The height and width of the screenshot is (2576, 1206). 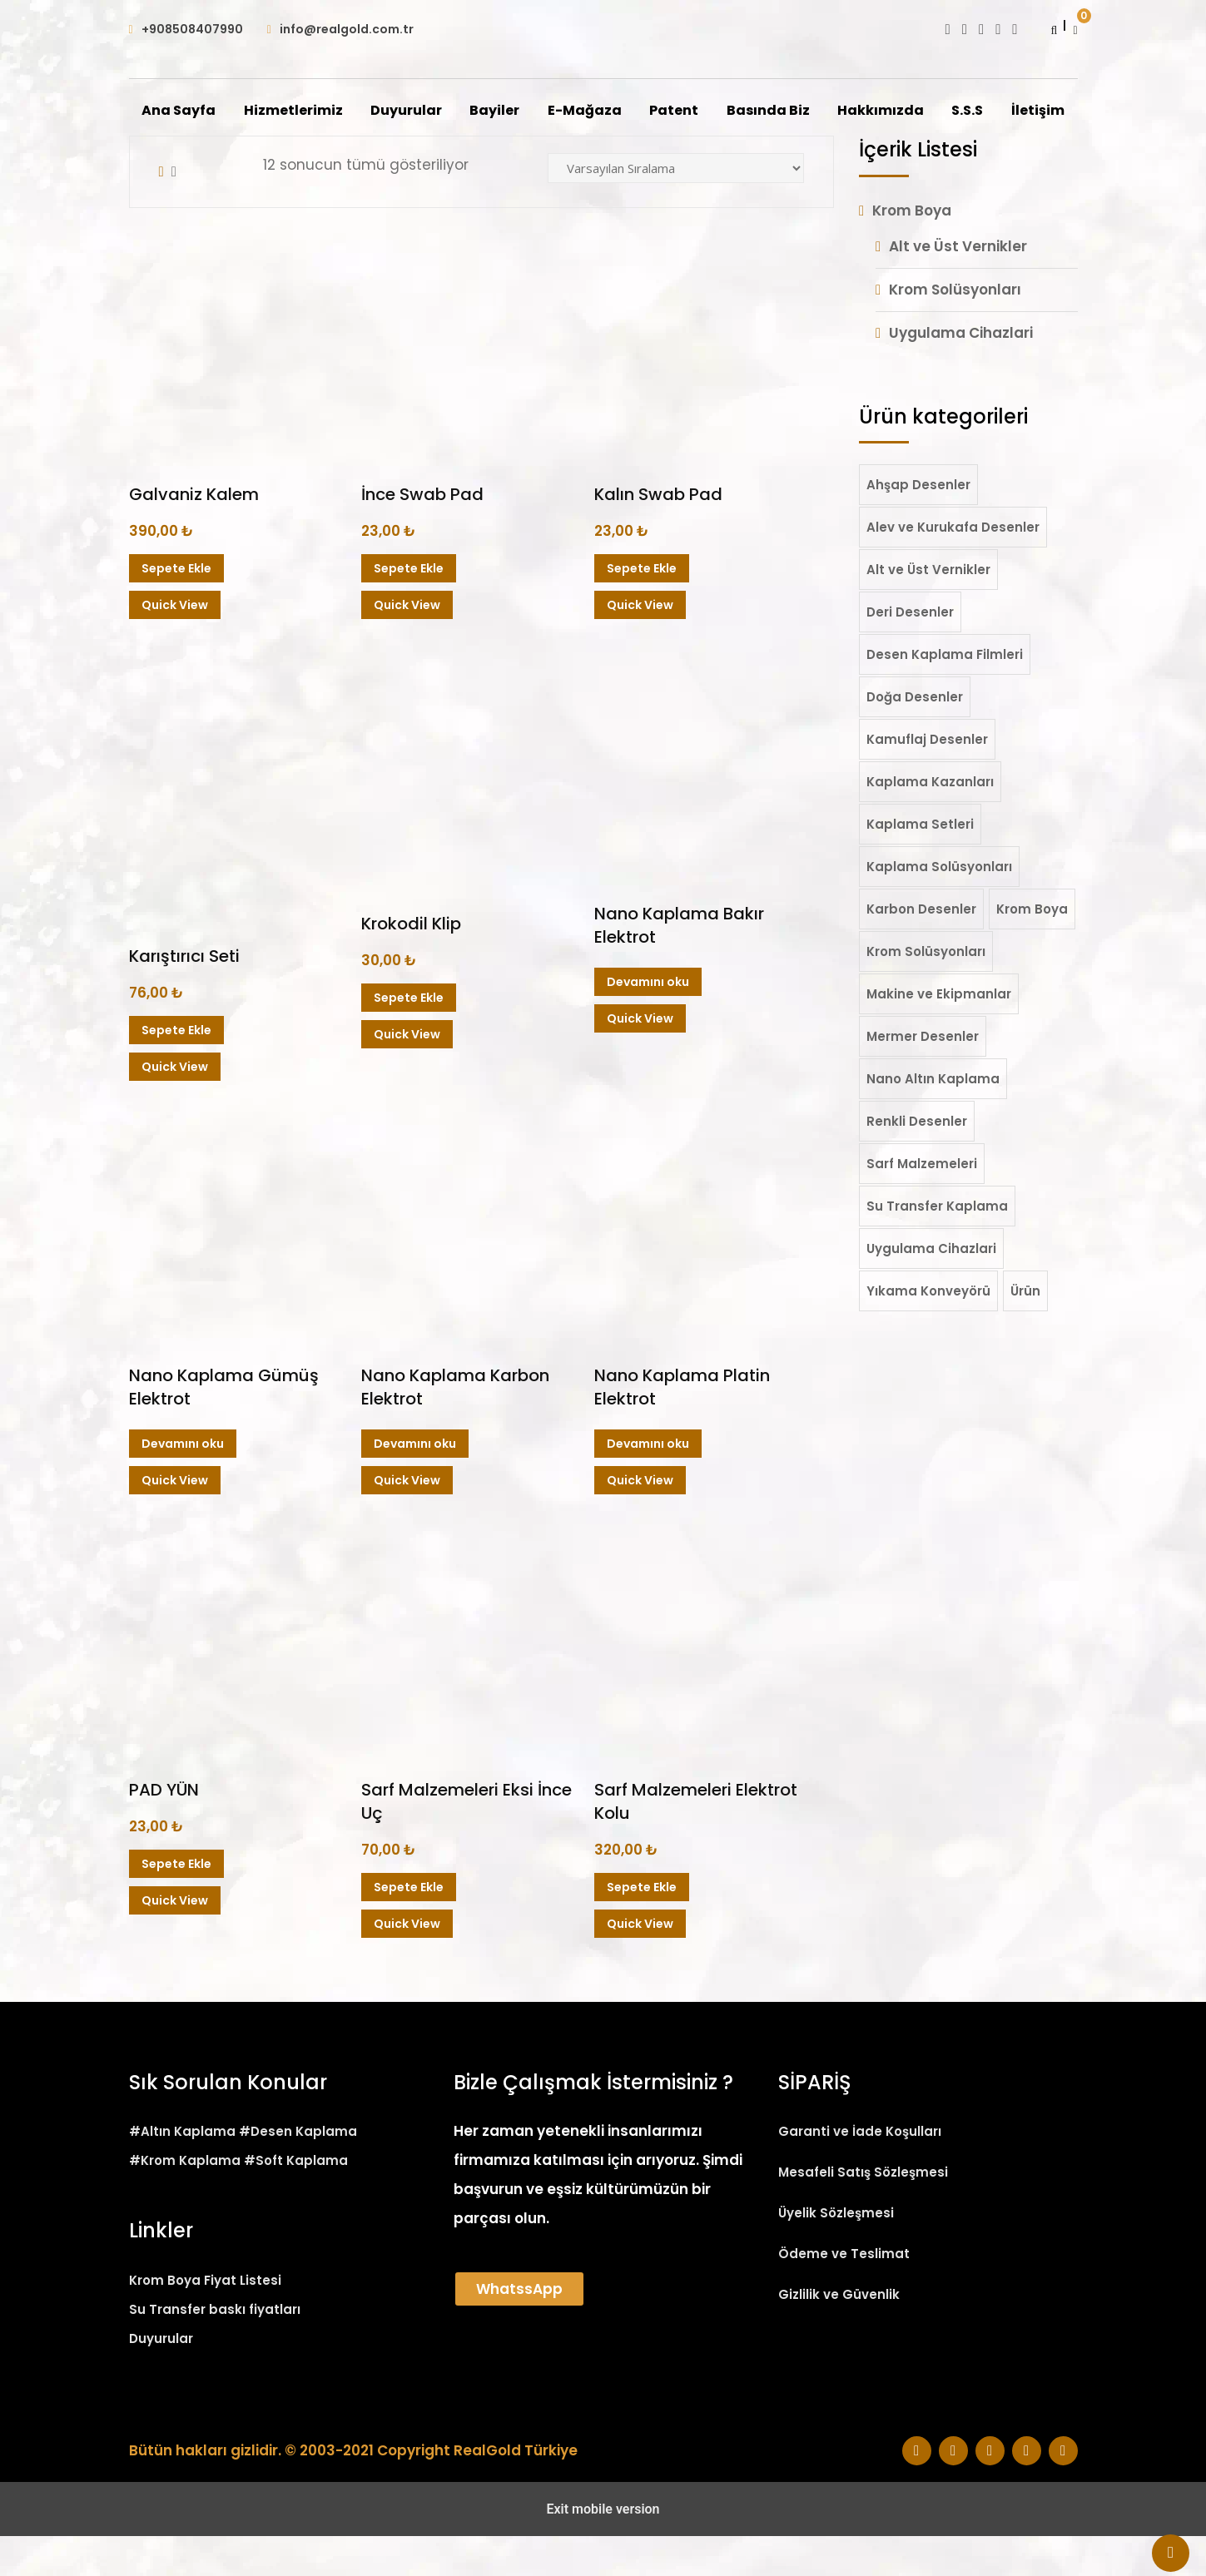 I want to click on Quick View, so click(x=174, y=645).